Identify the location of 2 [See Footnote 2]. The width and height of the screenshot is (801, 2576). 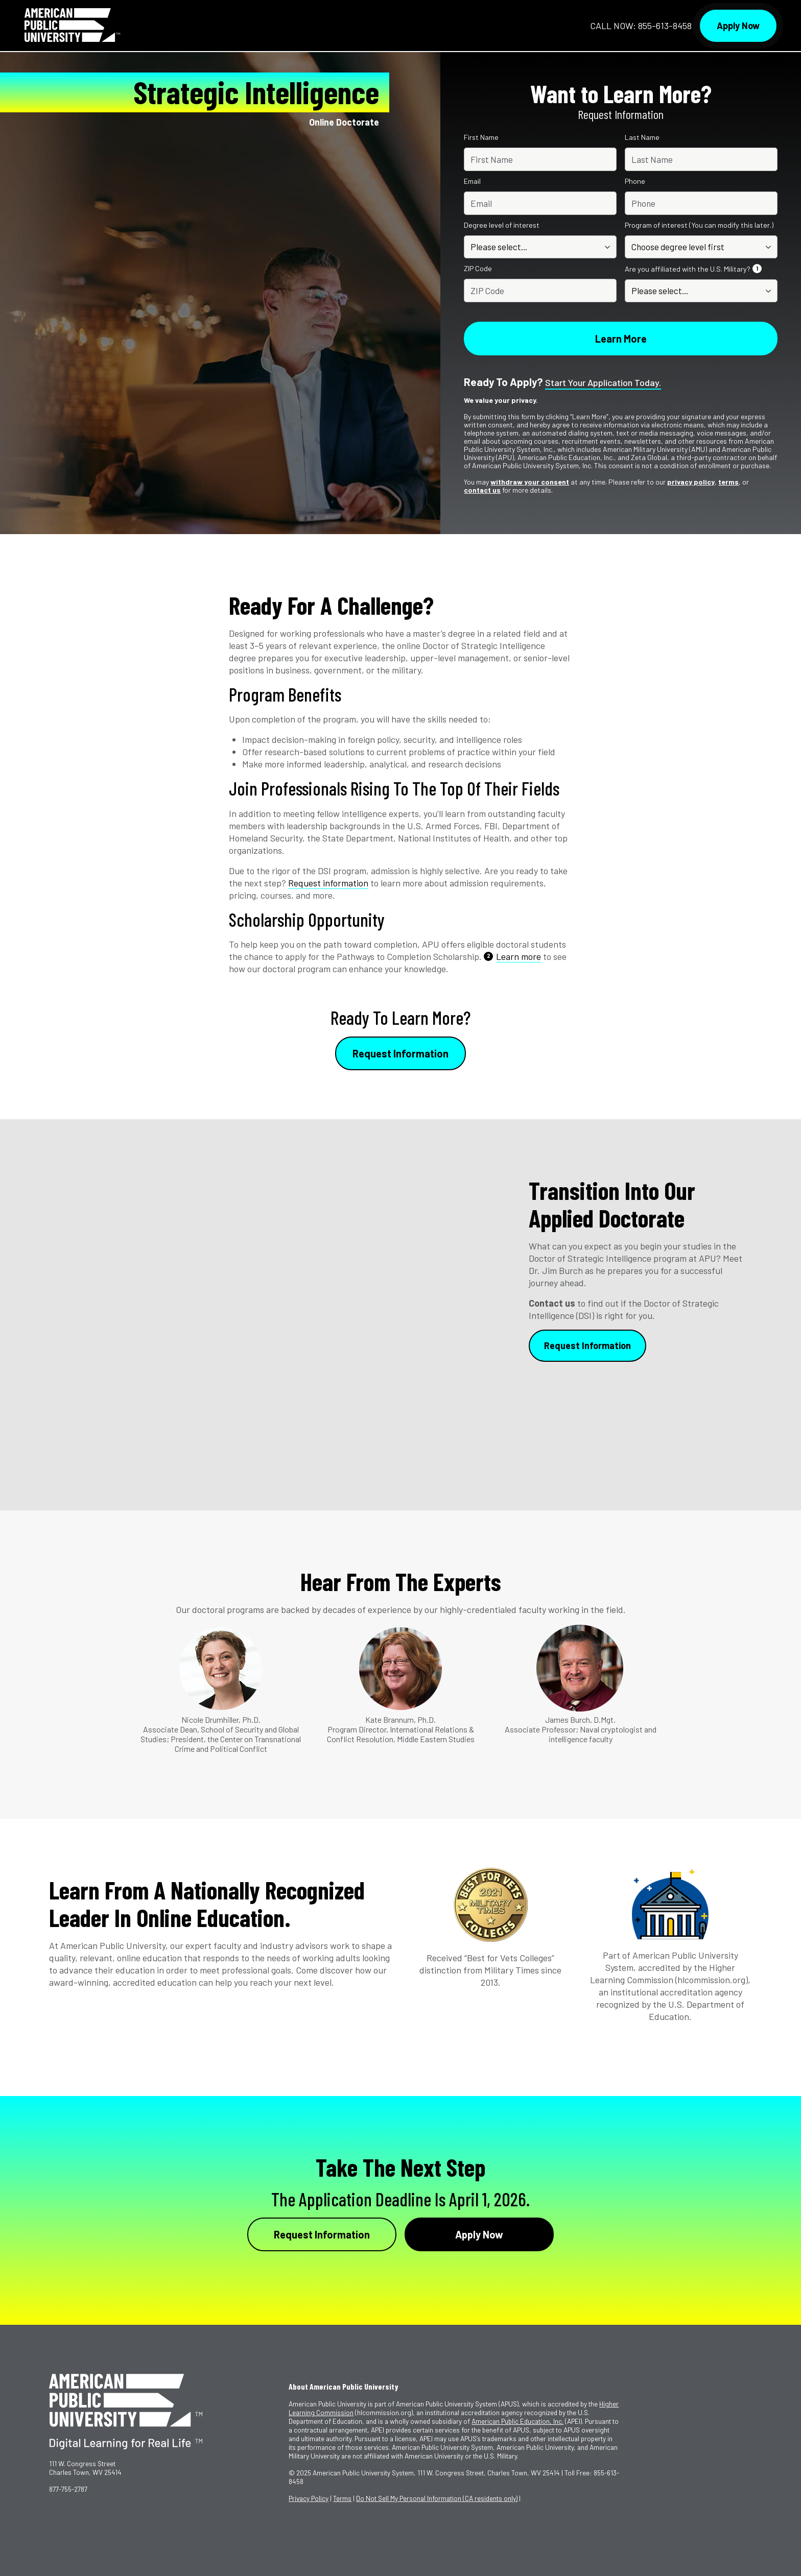
(488, 955).